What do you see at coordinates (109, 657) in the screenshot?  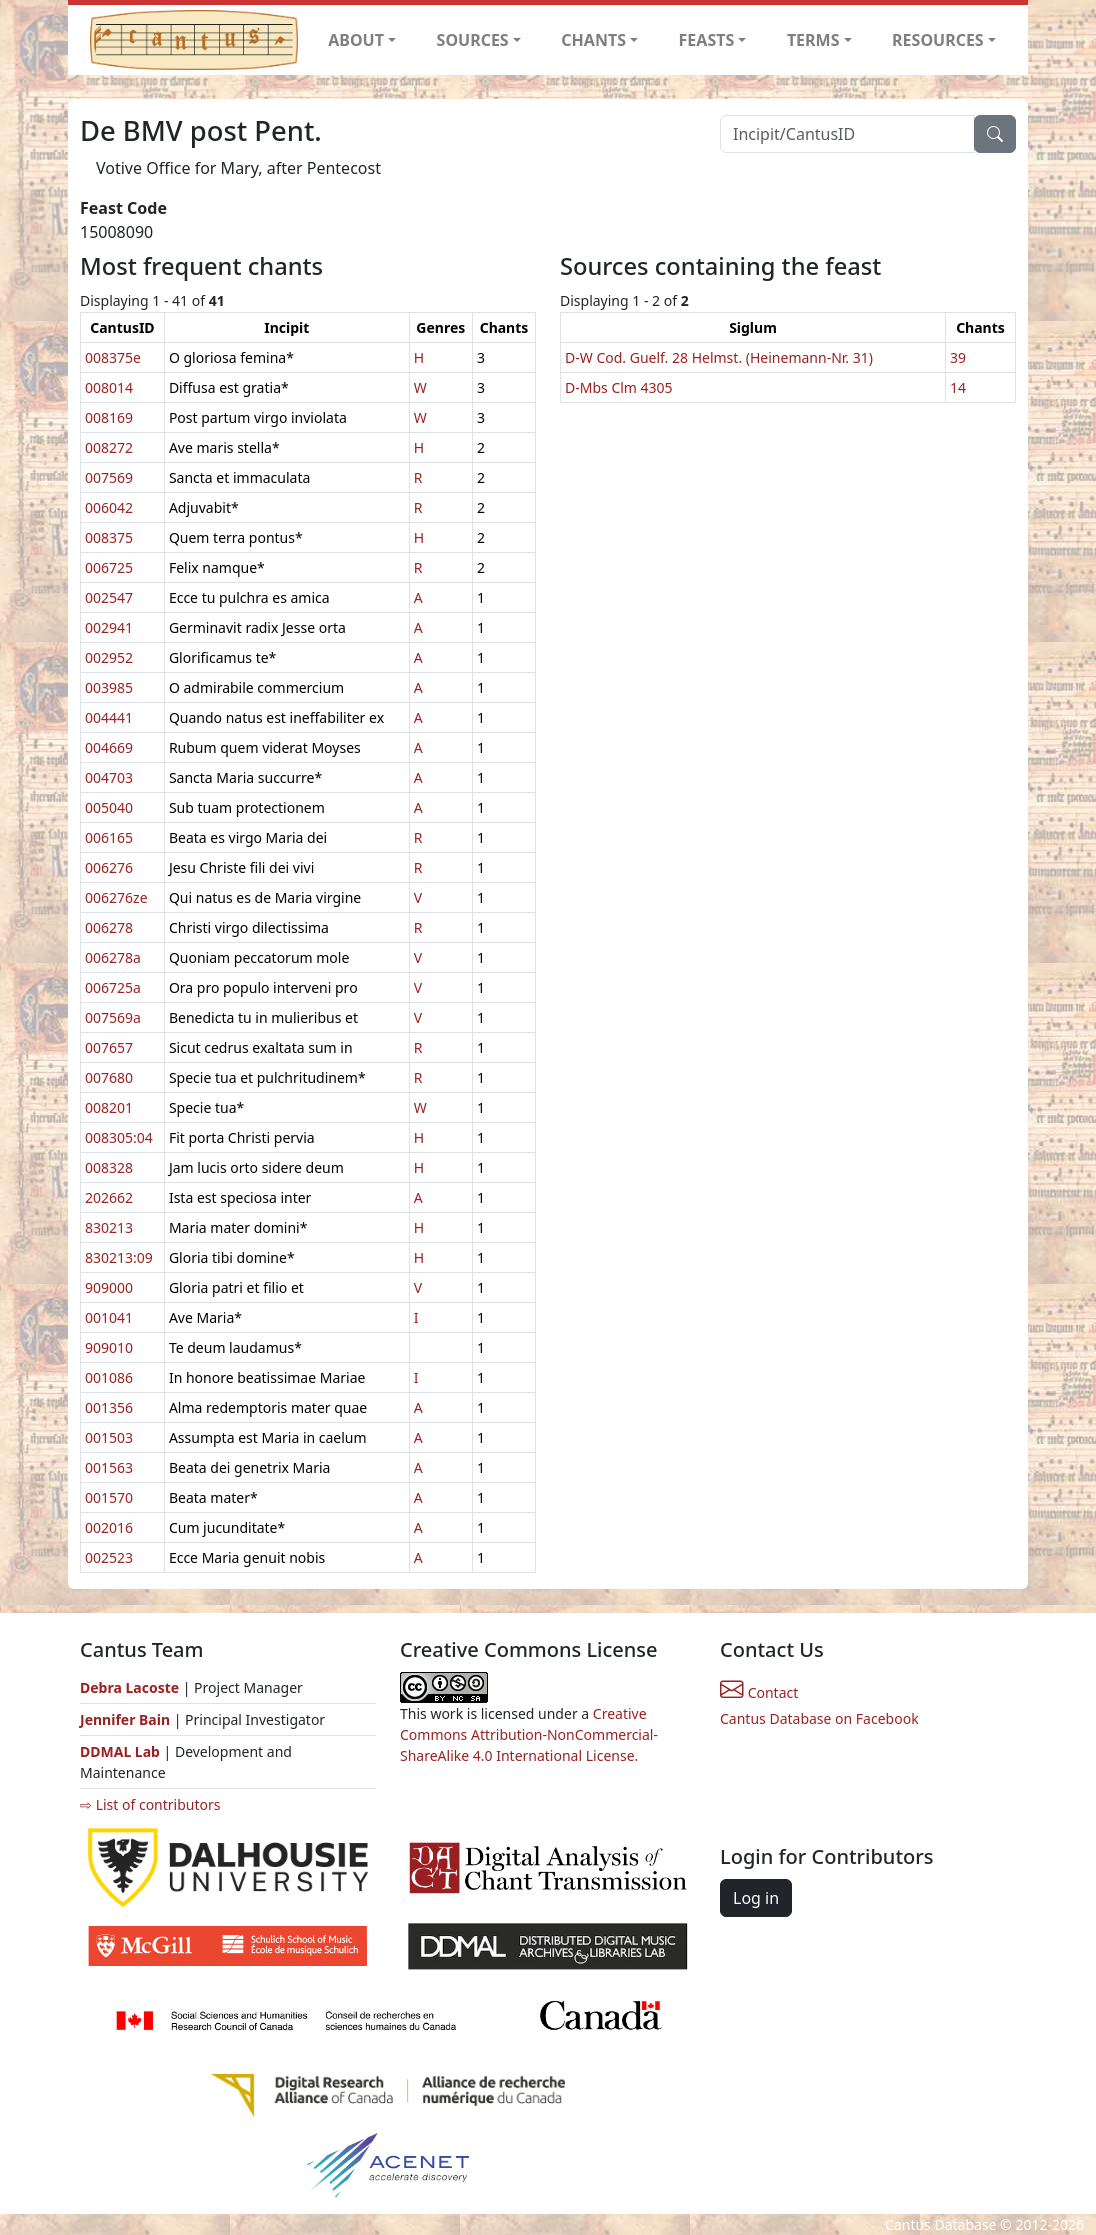 I see `002952` at bounding box center [109, 657].